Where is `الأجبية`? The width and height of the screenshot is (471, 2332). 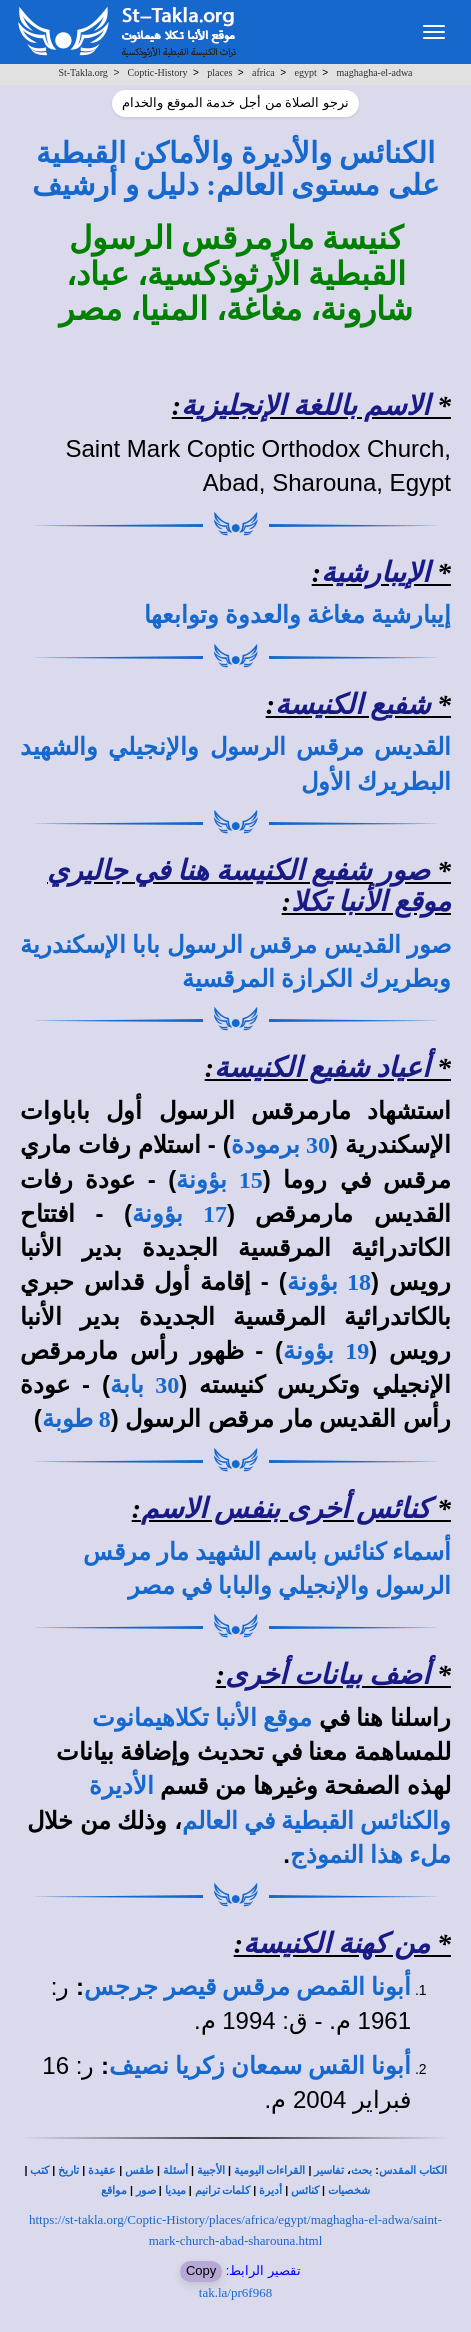 الأجبية is located at coordinates (211, 2170).